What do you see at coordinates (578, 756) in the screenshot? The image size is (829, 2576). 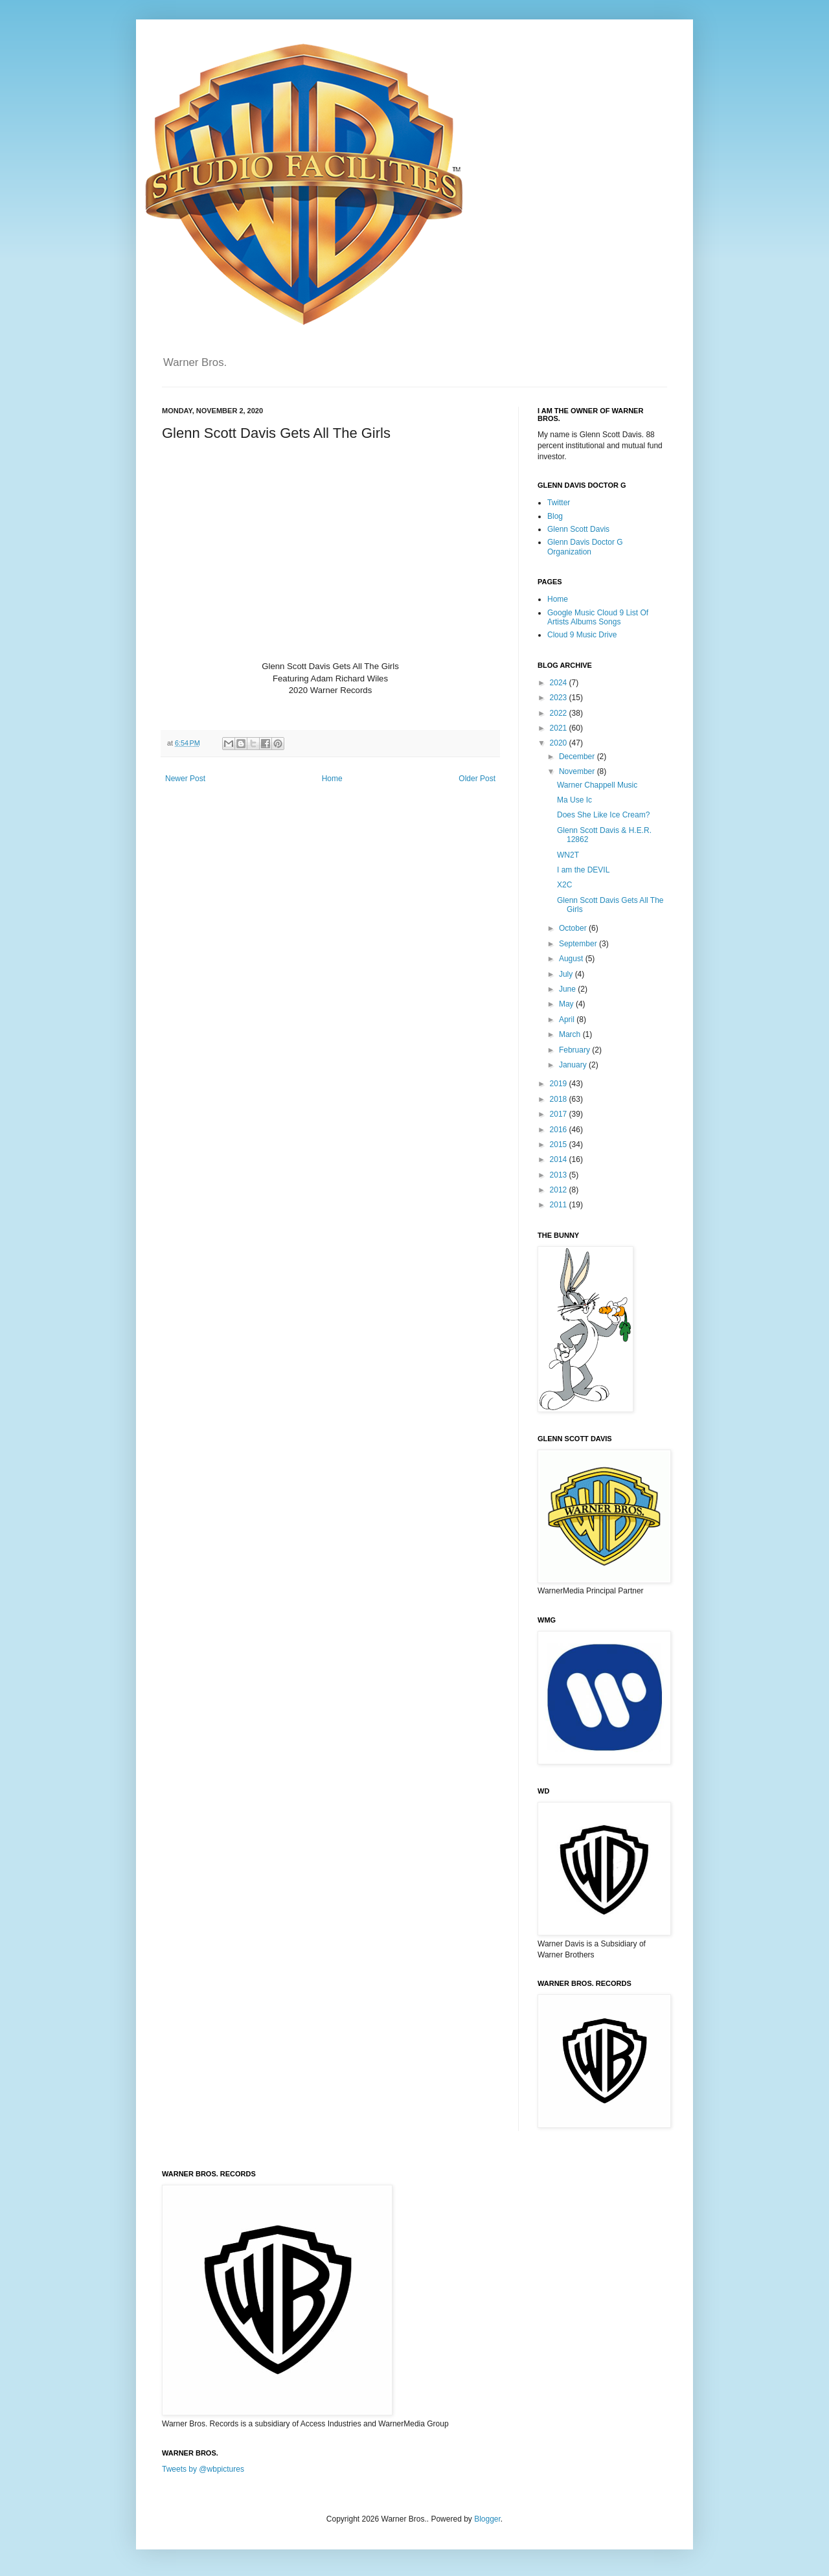 I see `December` at bounding box center [578, 756].